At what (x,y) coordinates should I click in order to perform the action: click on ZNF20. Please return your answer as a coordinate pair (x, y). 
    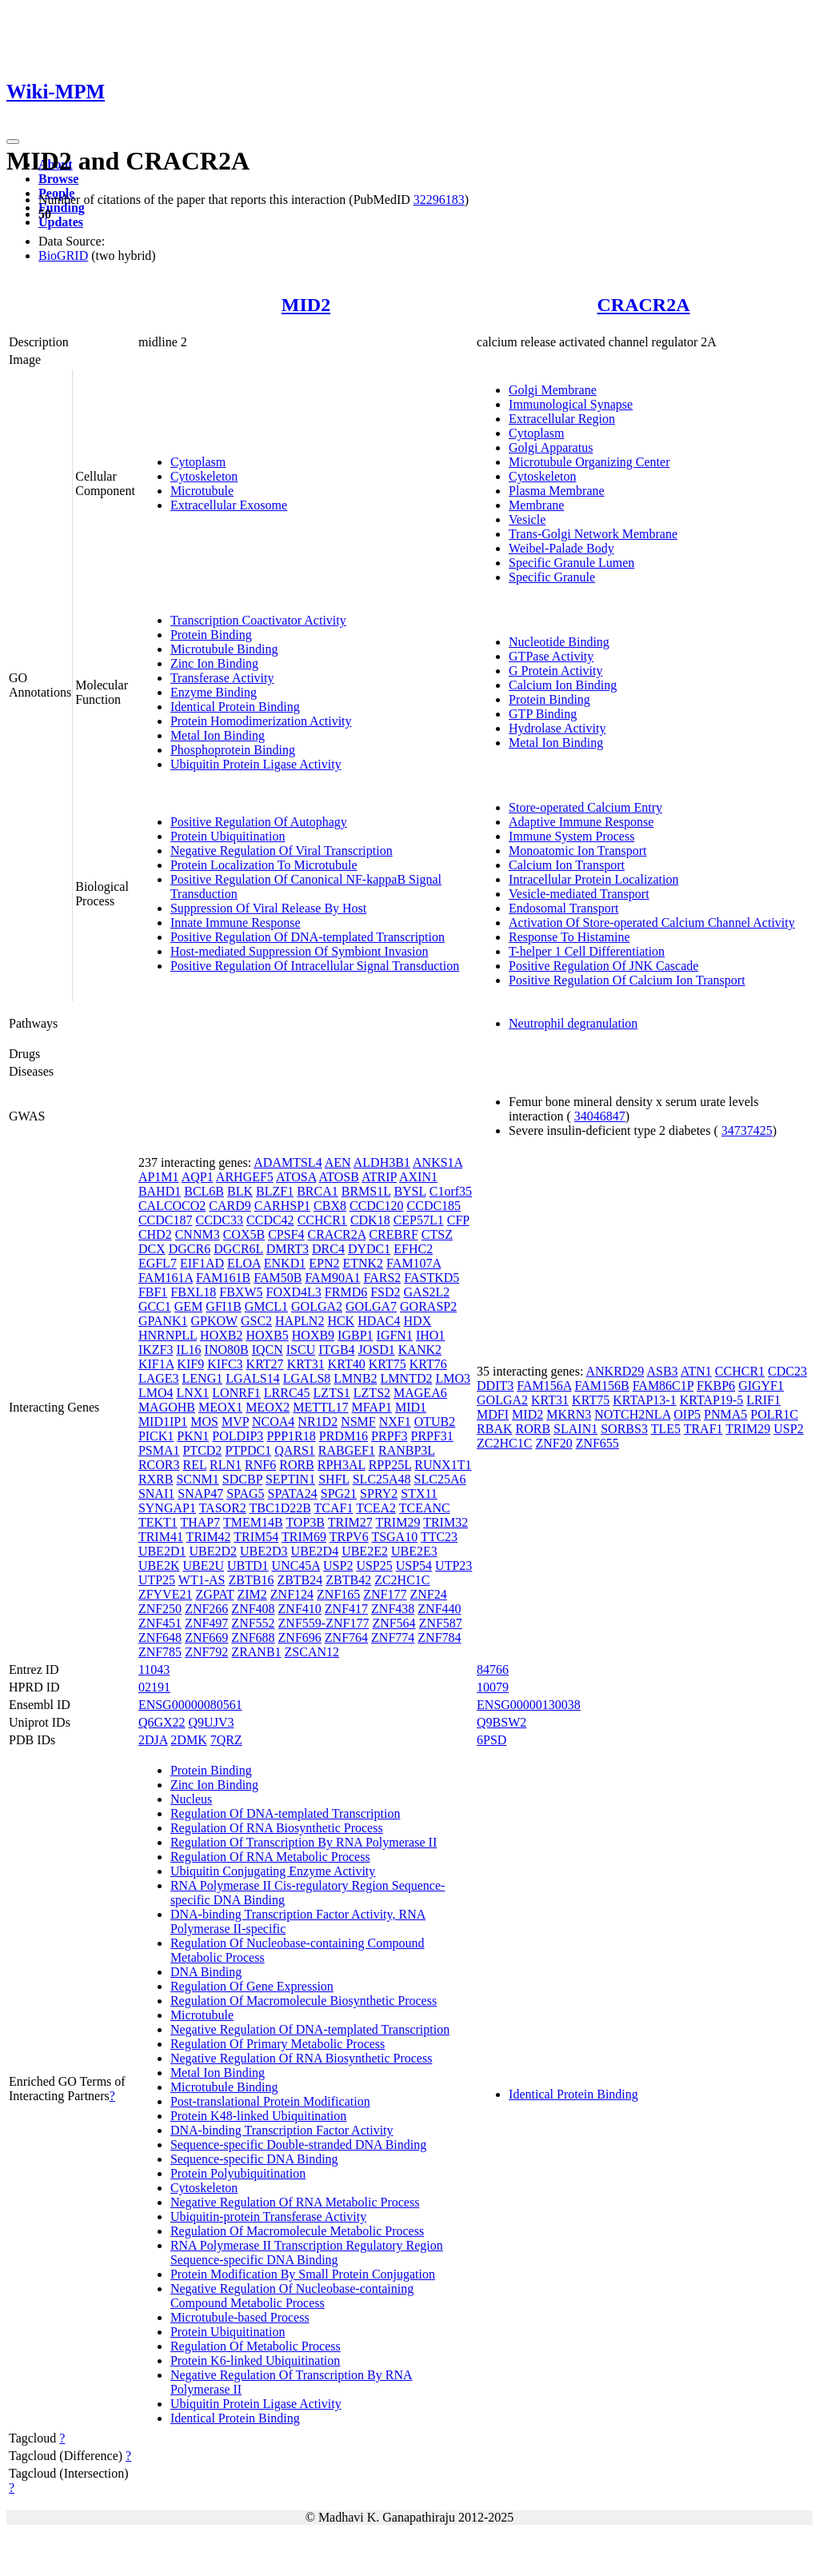
    Looking at the image, I should click on (553, 1443).